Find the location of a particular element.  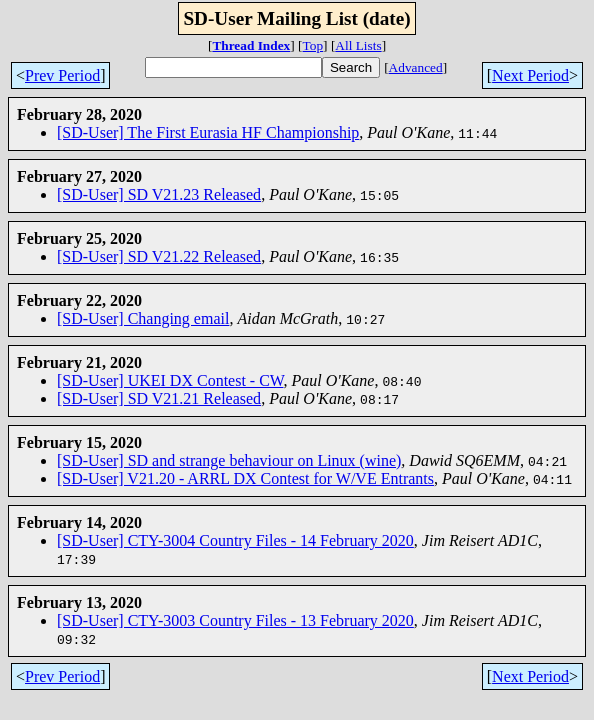

Next Period is located at coordinates (530, 75).